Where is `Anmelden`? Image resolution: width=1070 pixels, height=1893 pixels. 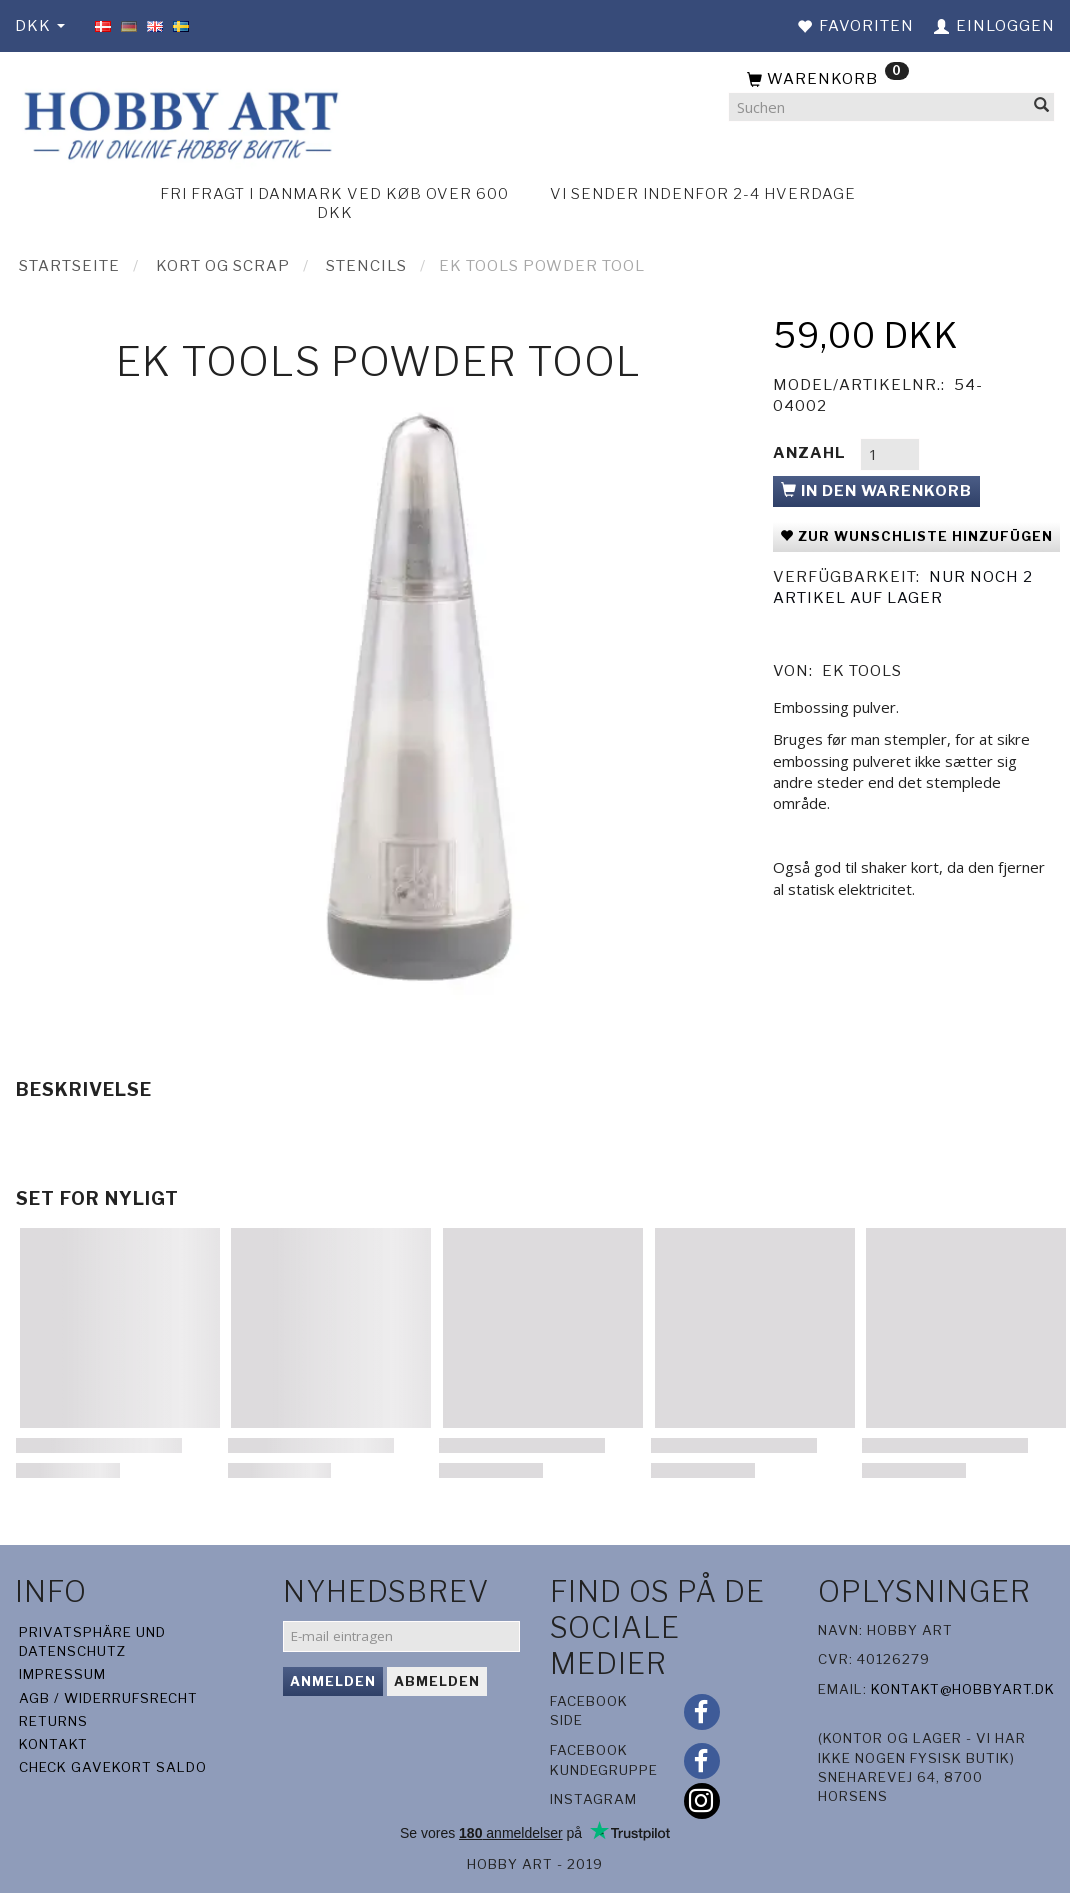
Anmelden is located at coordinates (333, 1681).